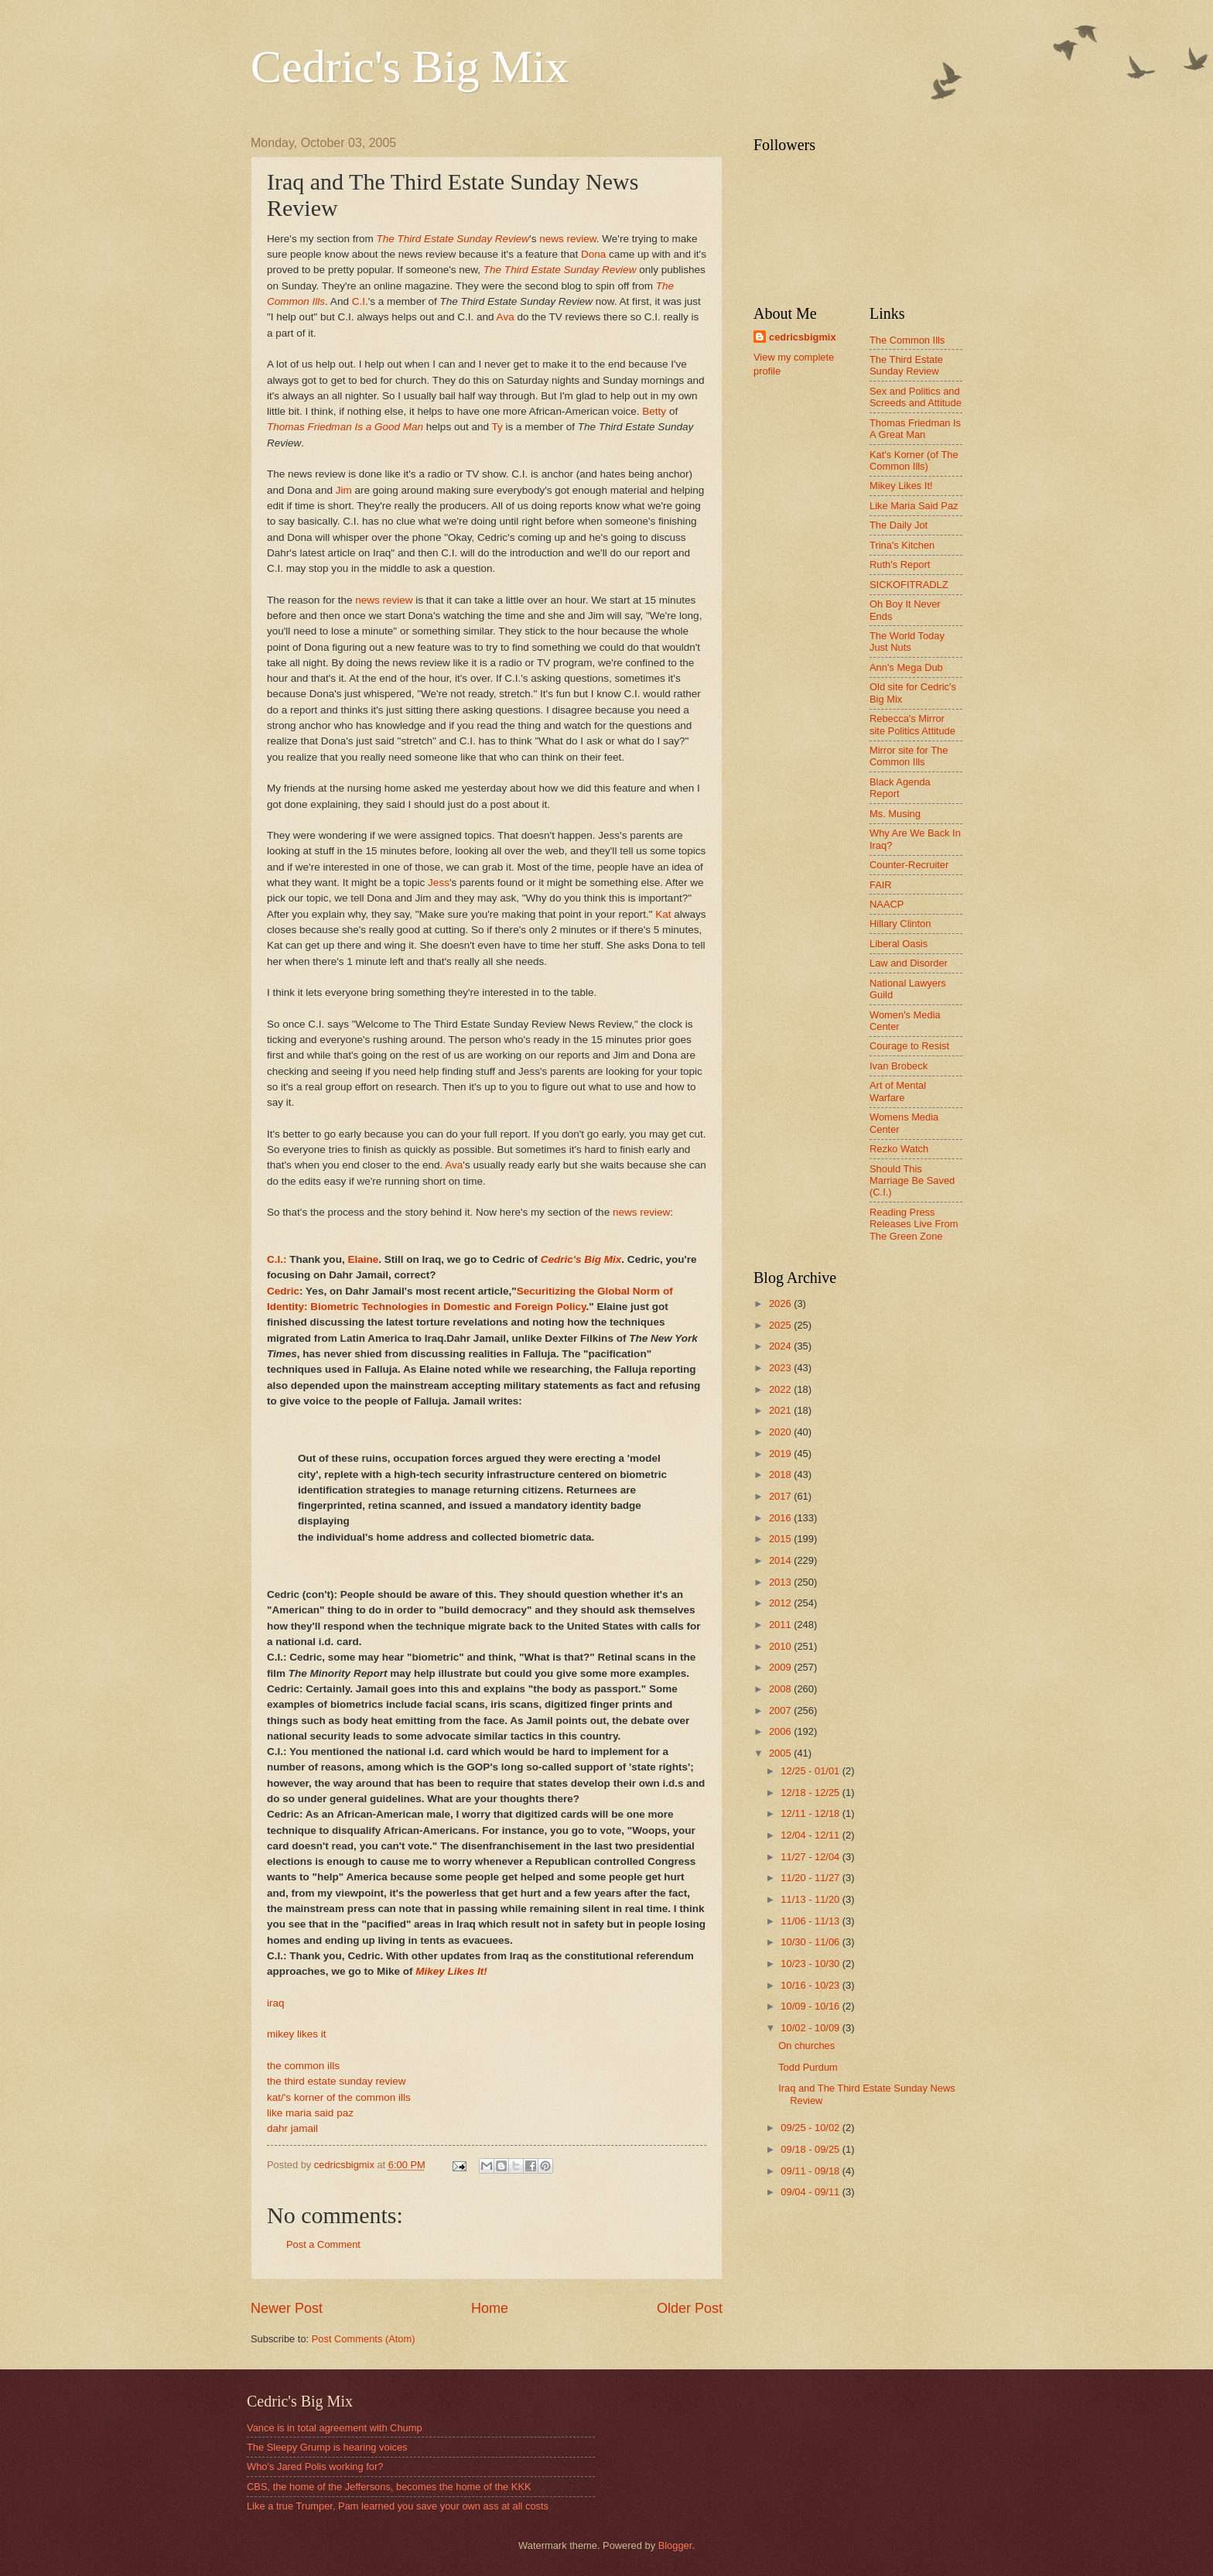 The height and width of the screenshot is (2576, 1213). Describe the element at coordinates (287, 2308) in the screenshot. I see `Newer Post` at that location.